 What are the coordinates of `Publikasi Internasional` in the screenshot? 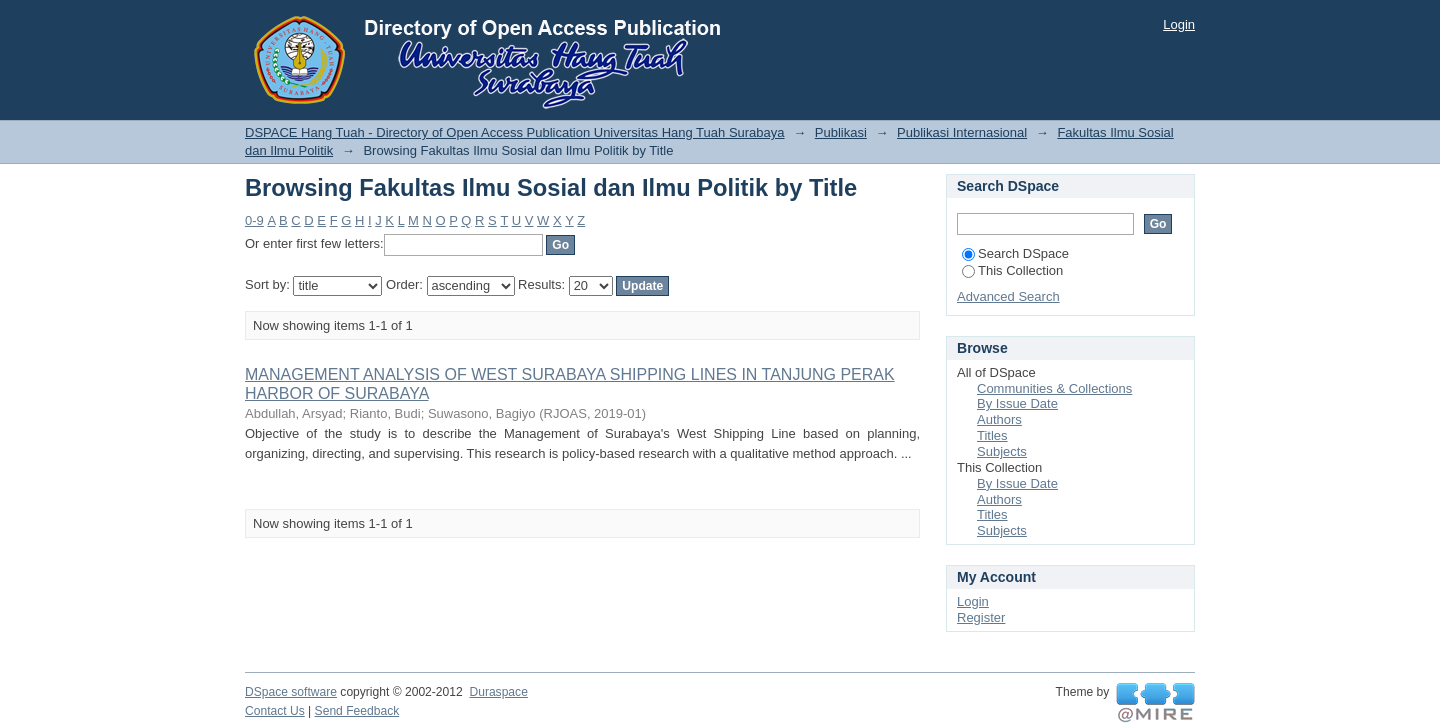 It's located at (962, 132).